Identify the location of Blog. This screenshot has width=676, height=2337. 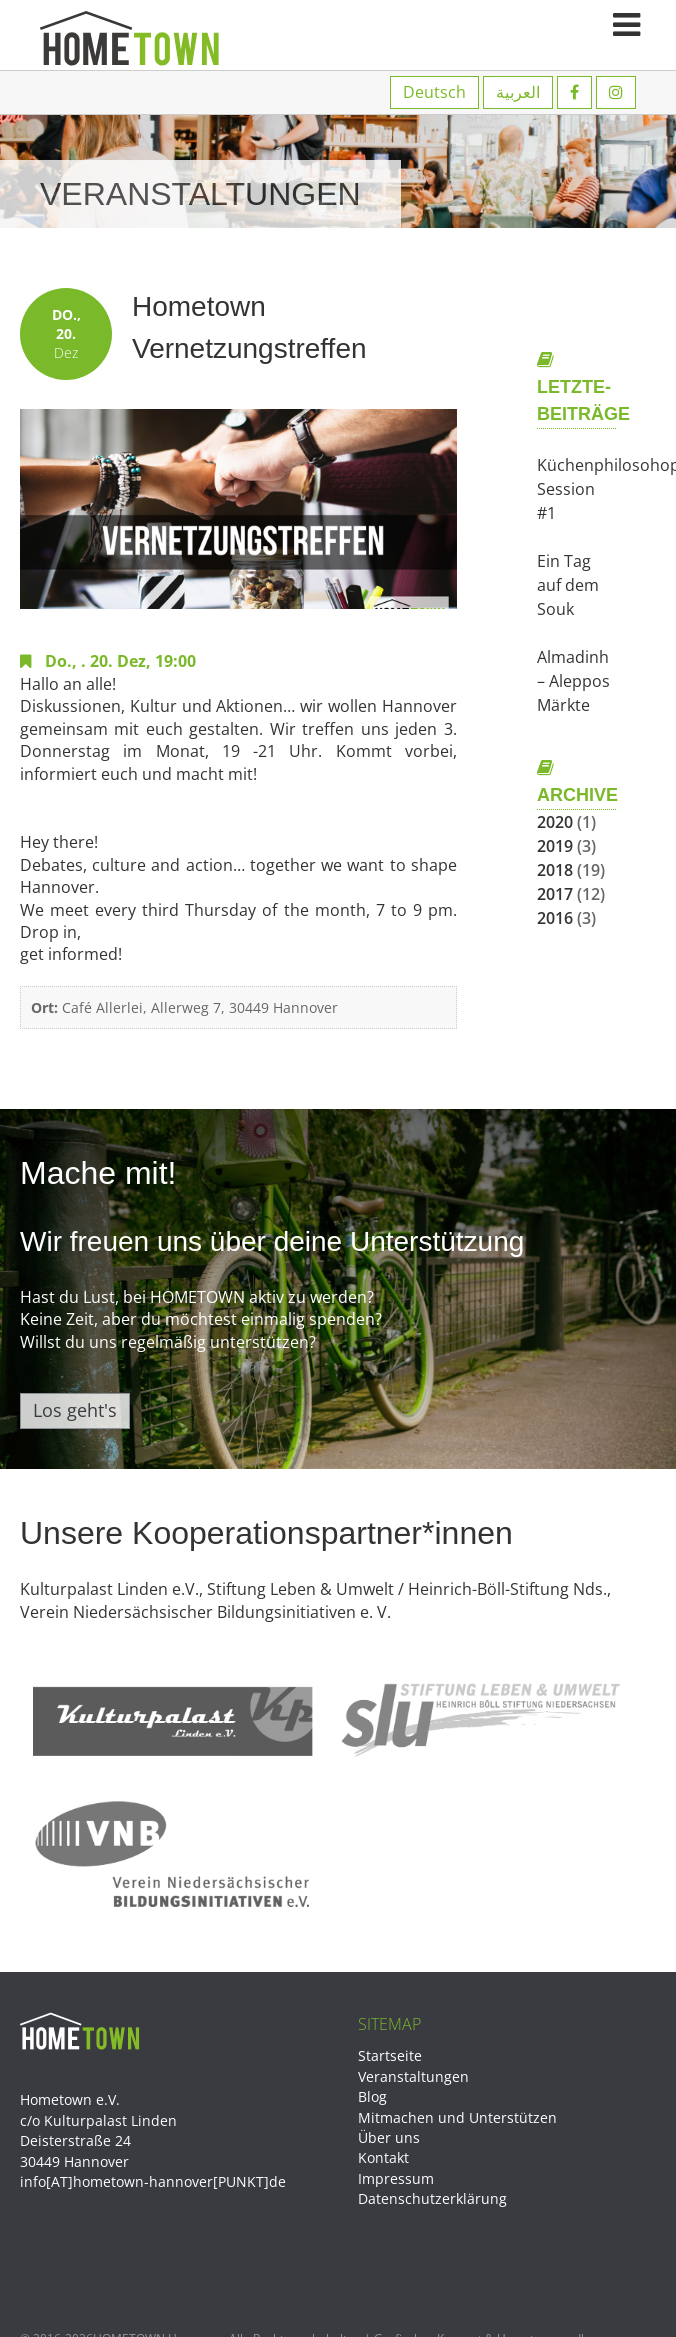
(372, 2096).